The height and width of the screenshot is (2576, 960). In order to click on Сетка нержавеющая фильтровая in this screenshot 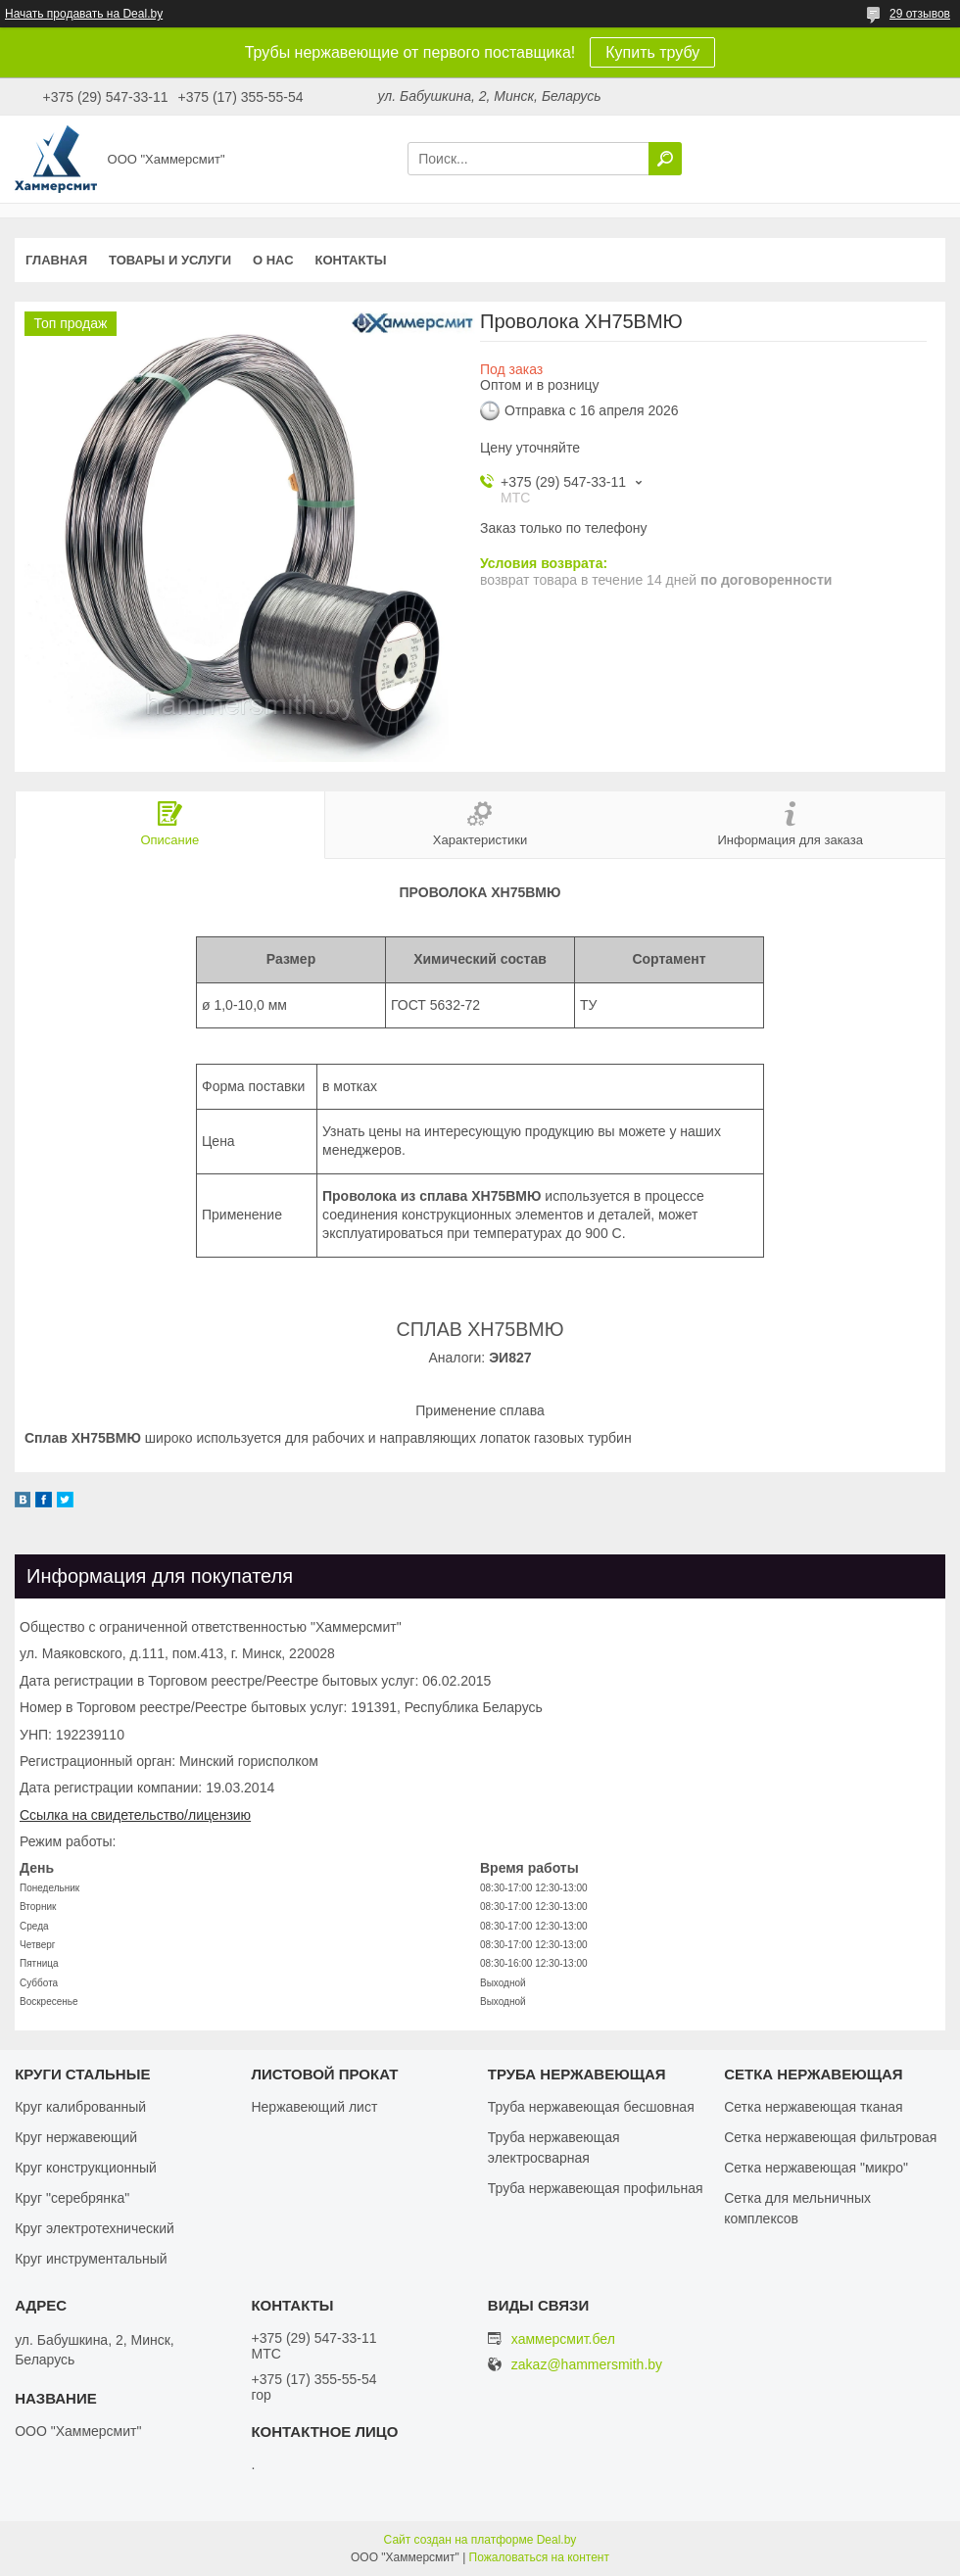, I will do `click(830, 2137)`.